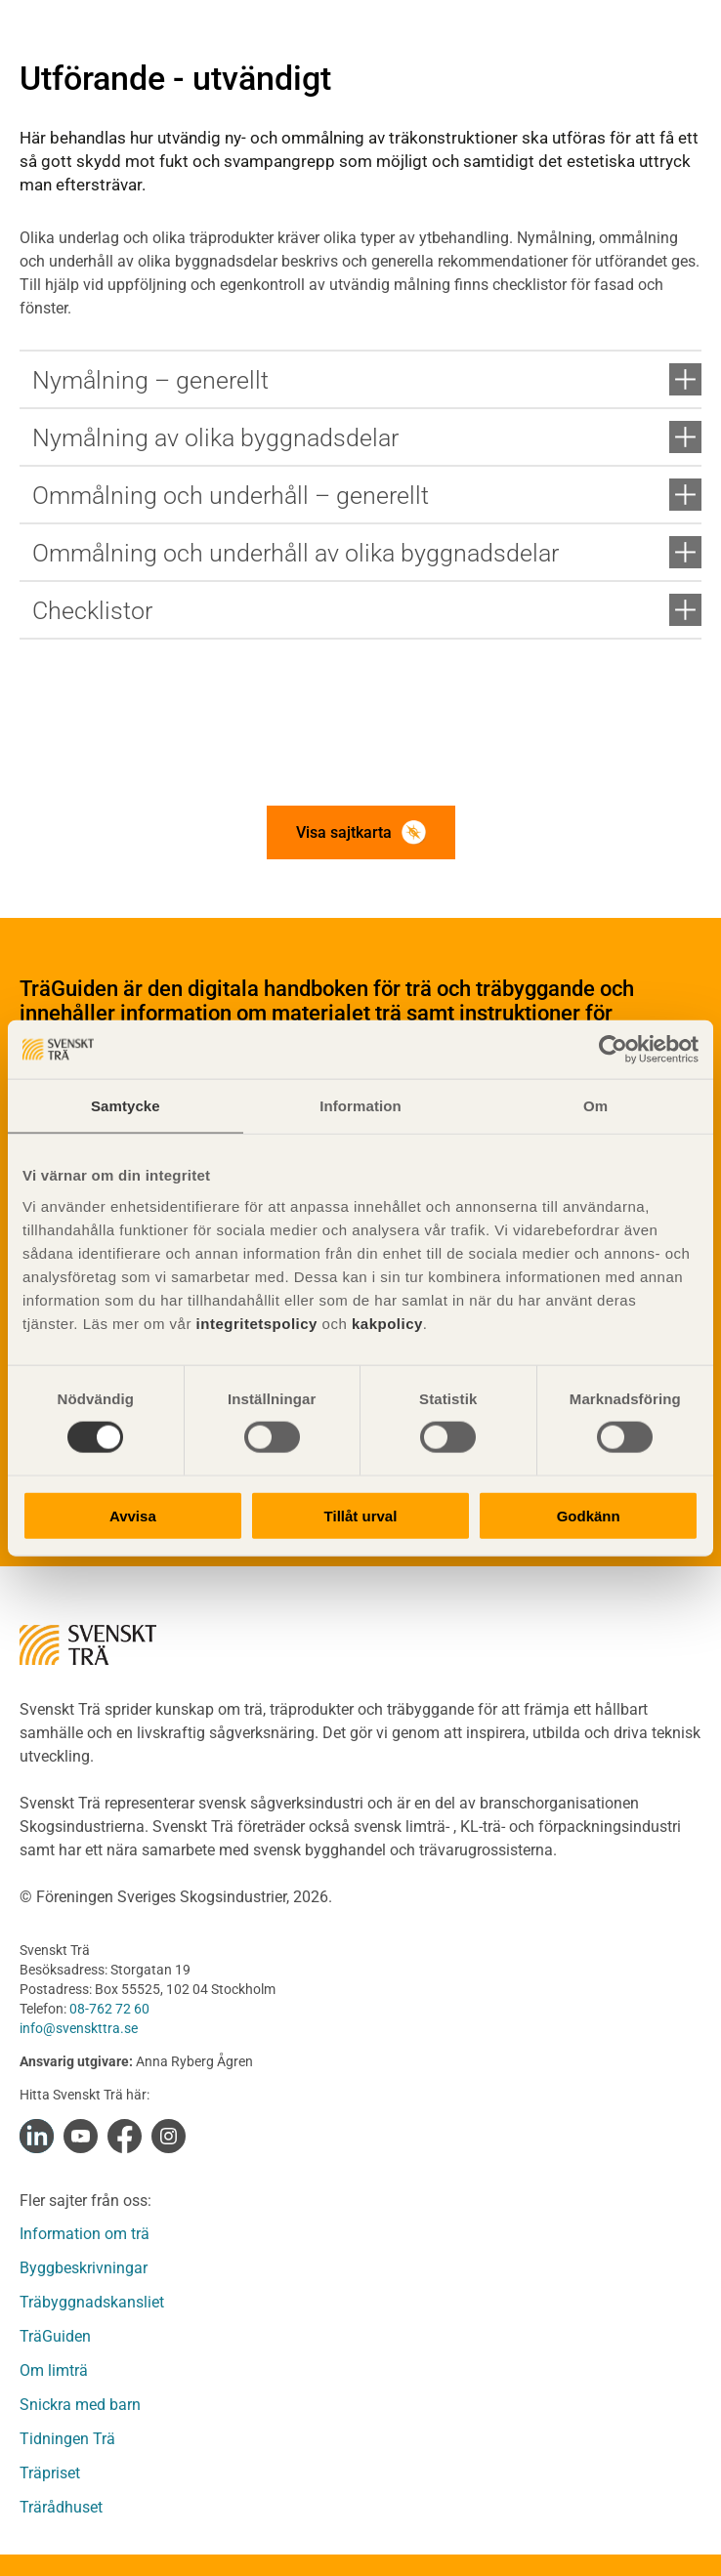 The image size is (721, 2576). I want to click on Godkänn, so click(588, 1515).